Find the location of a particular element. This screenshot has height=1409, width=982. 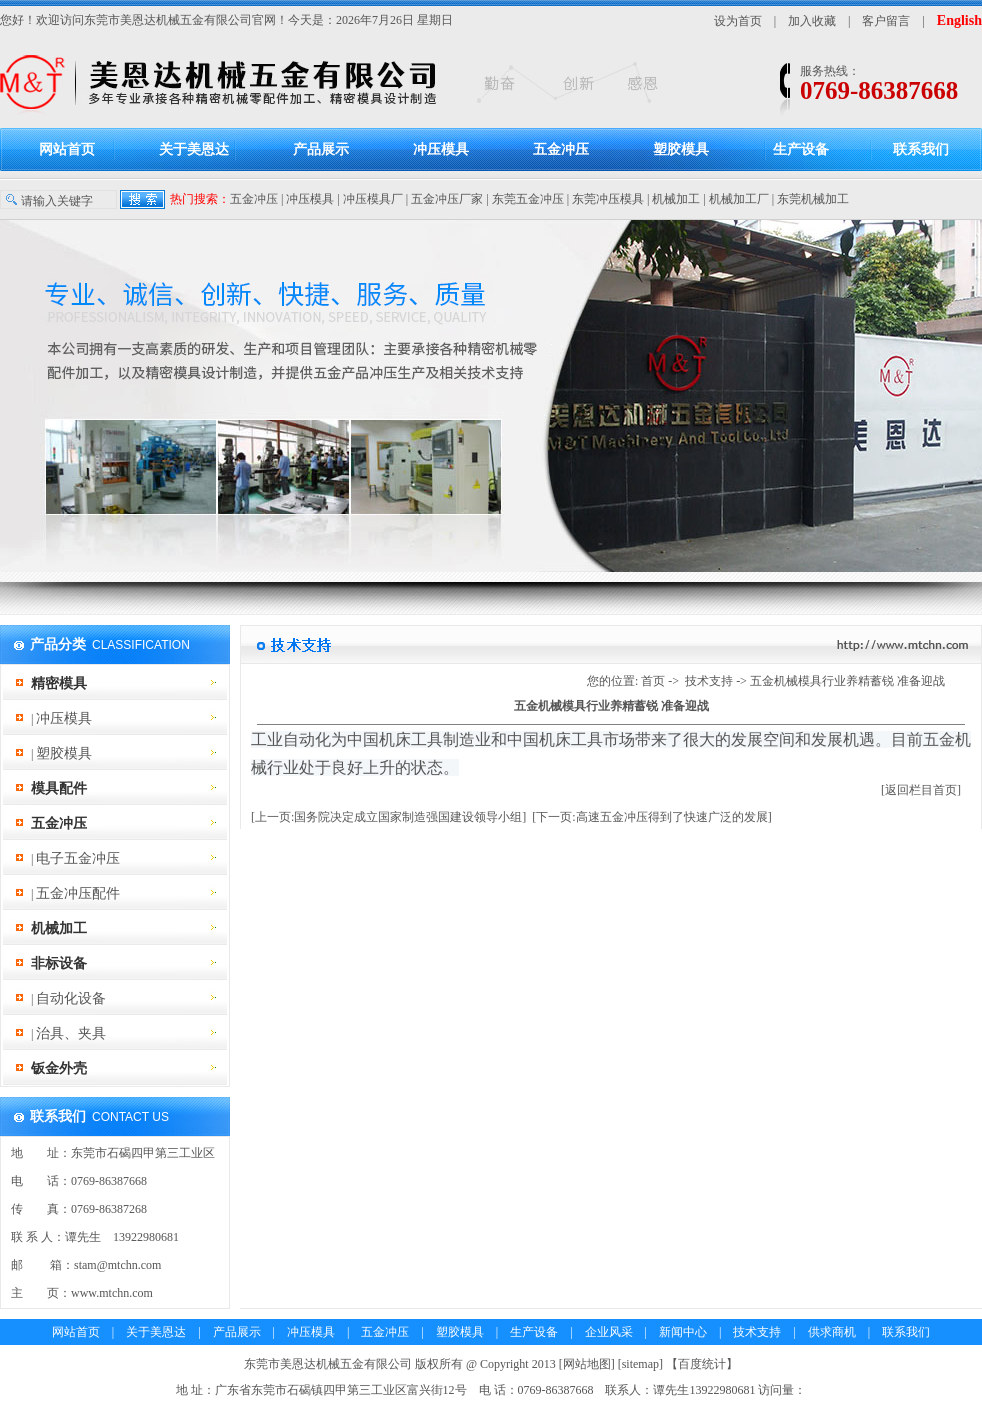

机械加工 is located at coordinates (676, 199).